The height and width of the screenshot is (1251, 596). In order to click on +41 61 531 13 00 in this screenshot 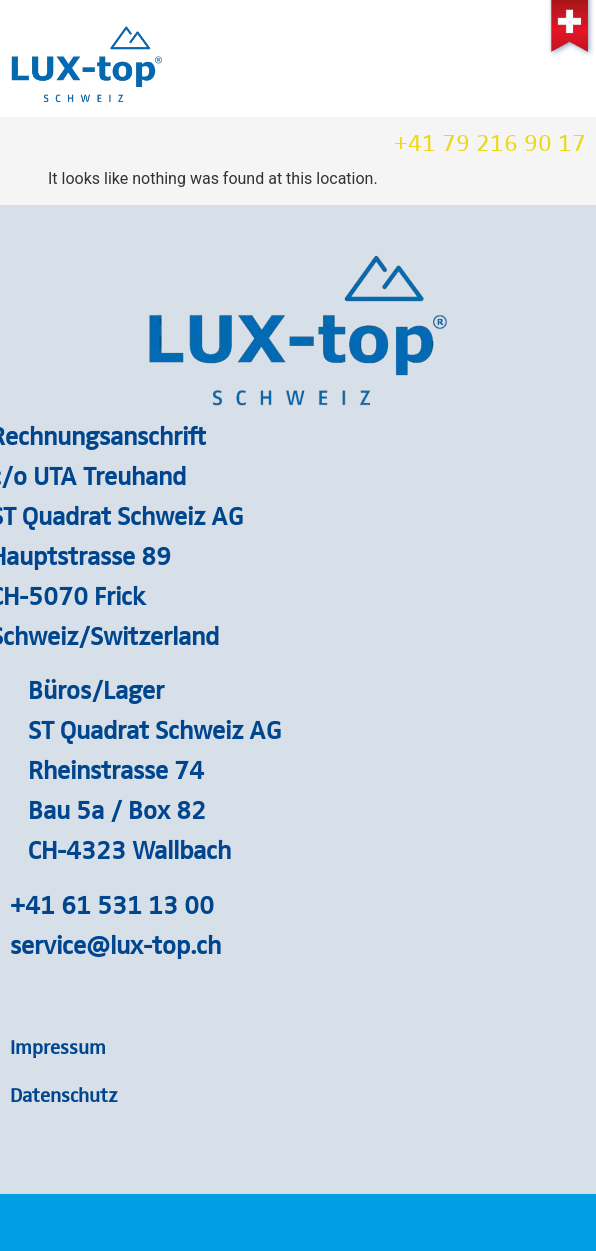, I will do `click(112, 904)`.